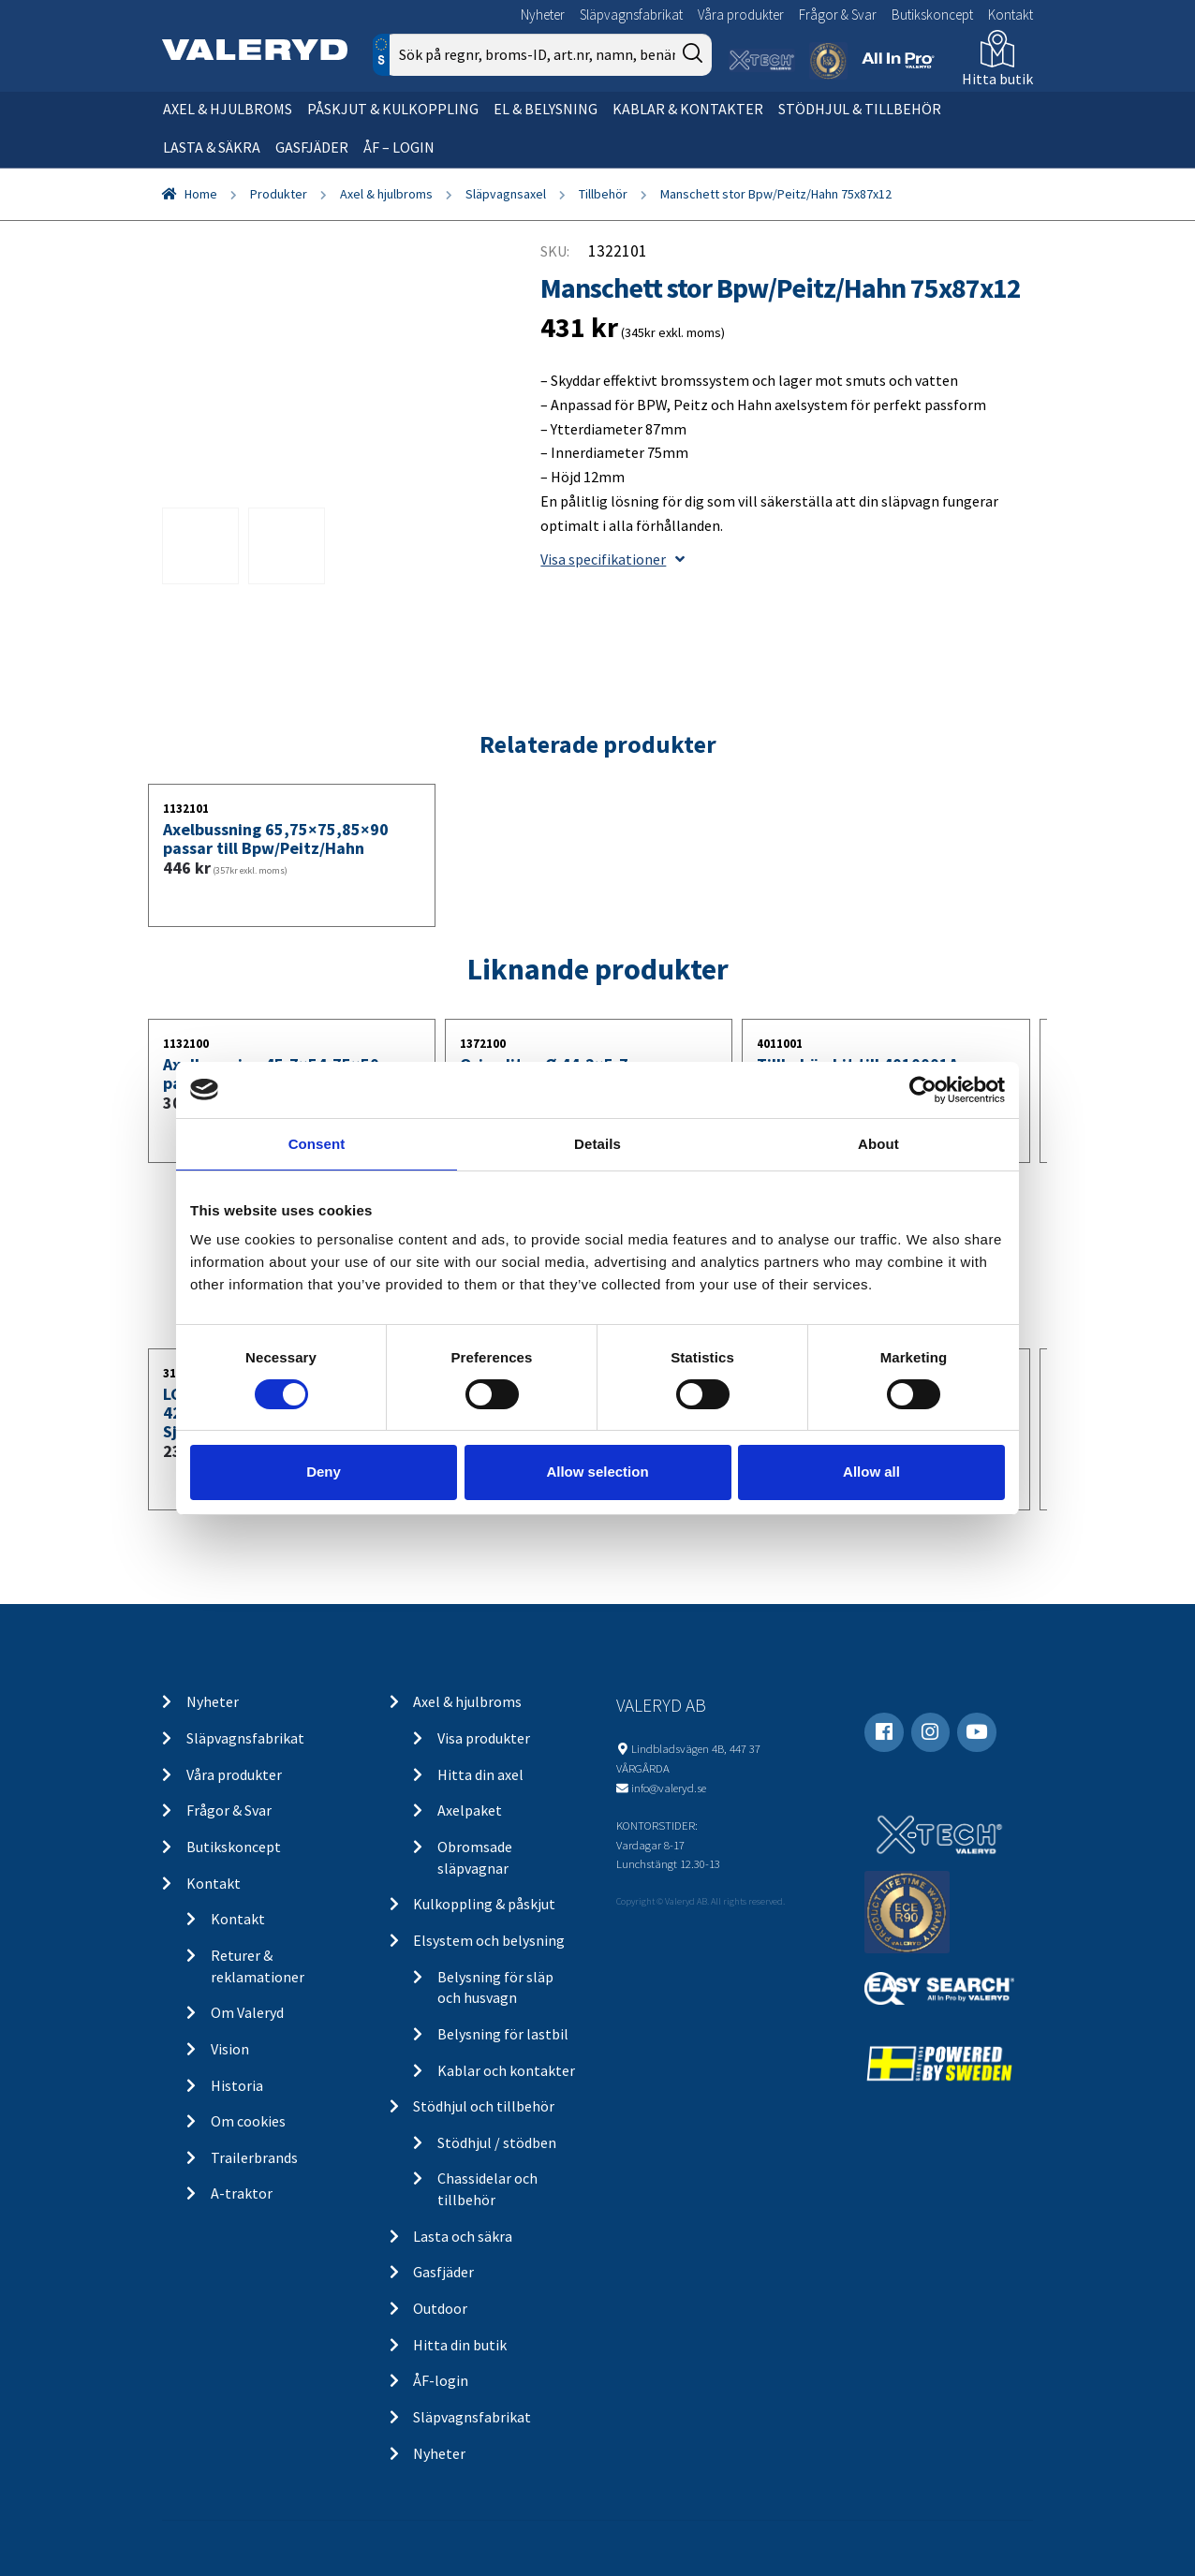 This screenshot has height=2576, width=1195. I want to click on Släpvagnsaxel, so click(505, 193).